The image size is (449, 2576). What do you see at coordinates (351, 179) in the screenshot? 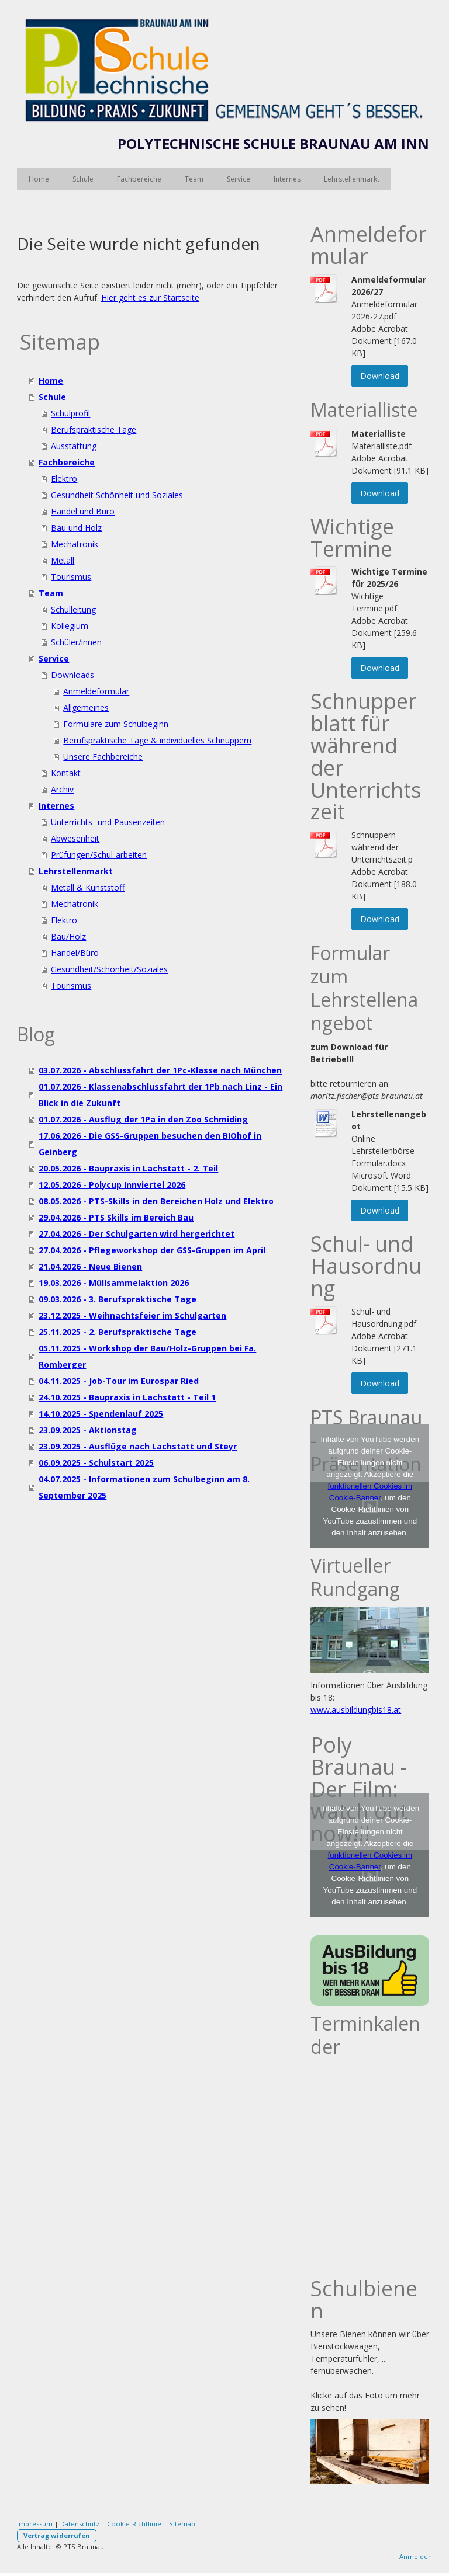
I see `Lehrstellenmarkt` at bounding box center [351, 179].